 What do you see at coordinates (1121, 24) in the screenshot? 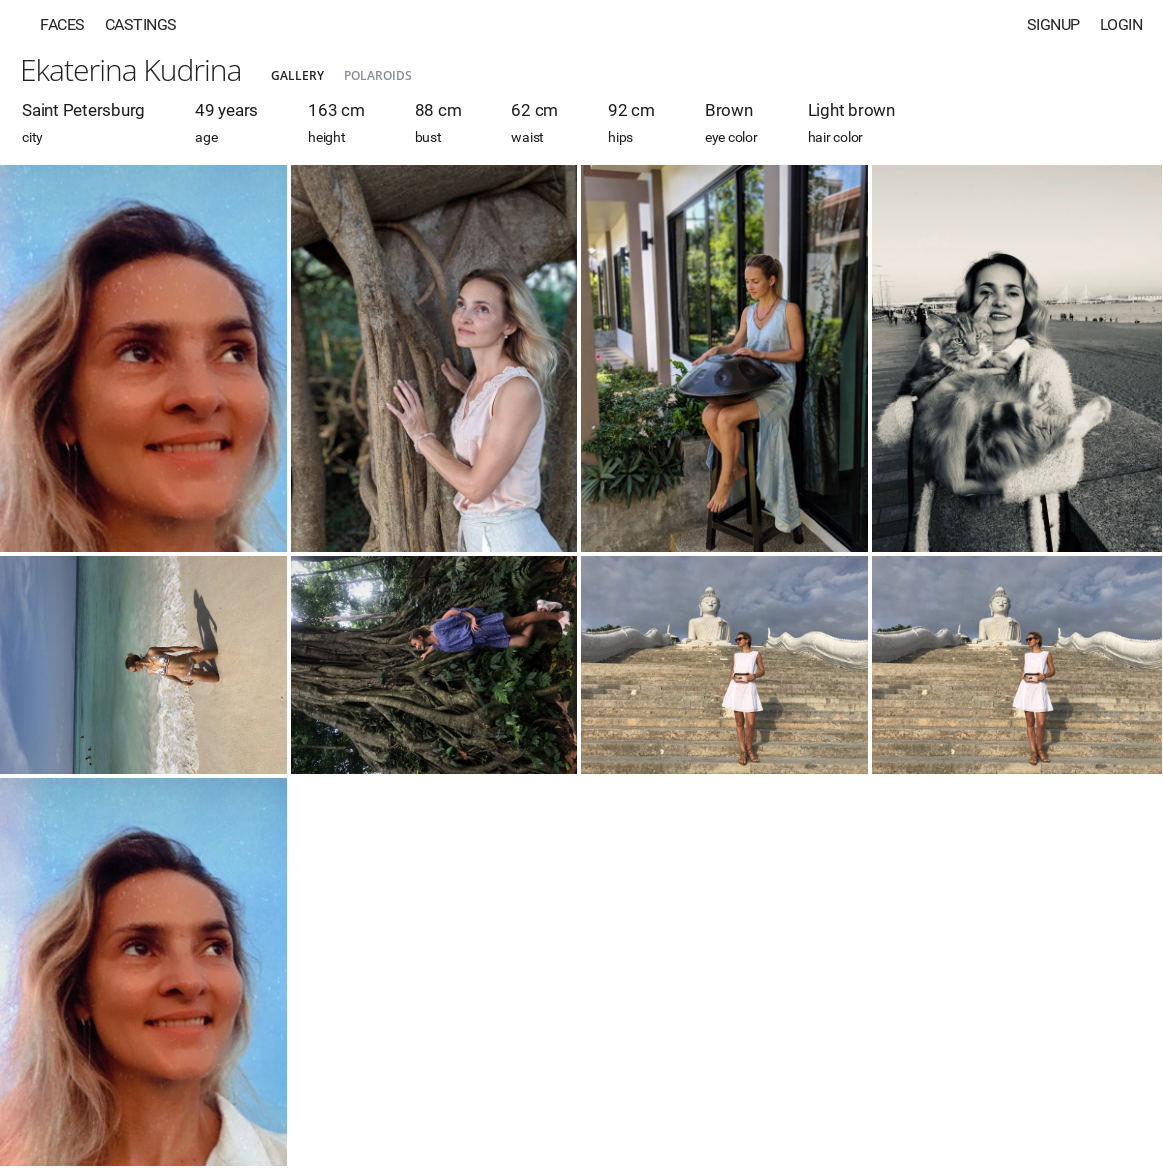
I see `Login` at bounding box center [1121, 24].